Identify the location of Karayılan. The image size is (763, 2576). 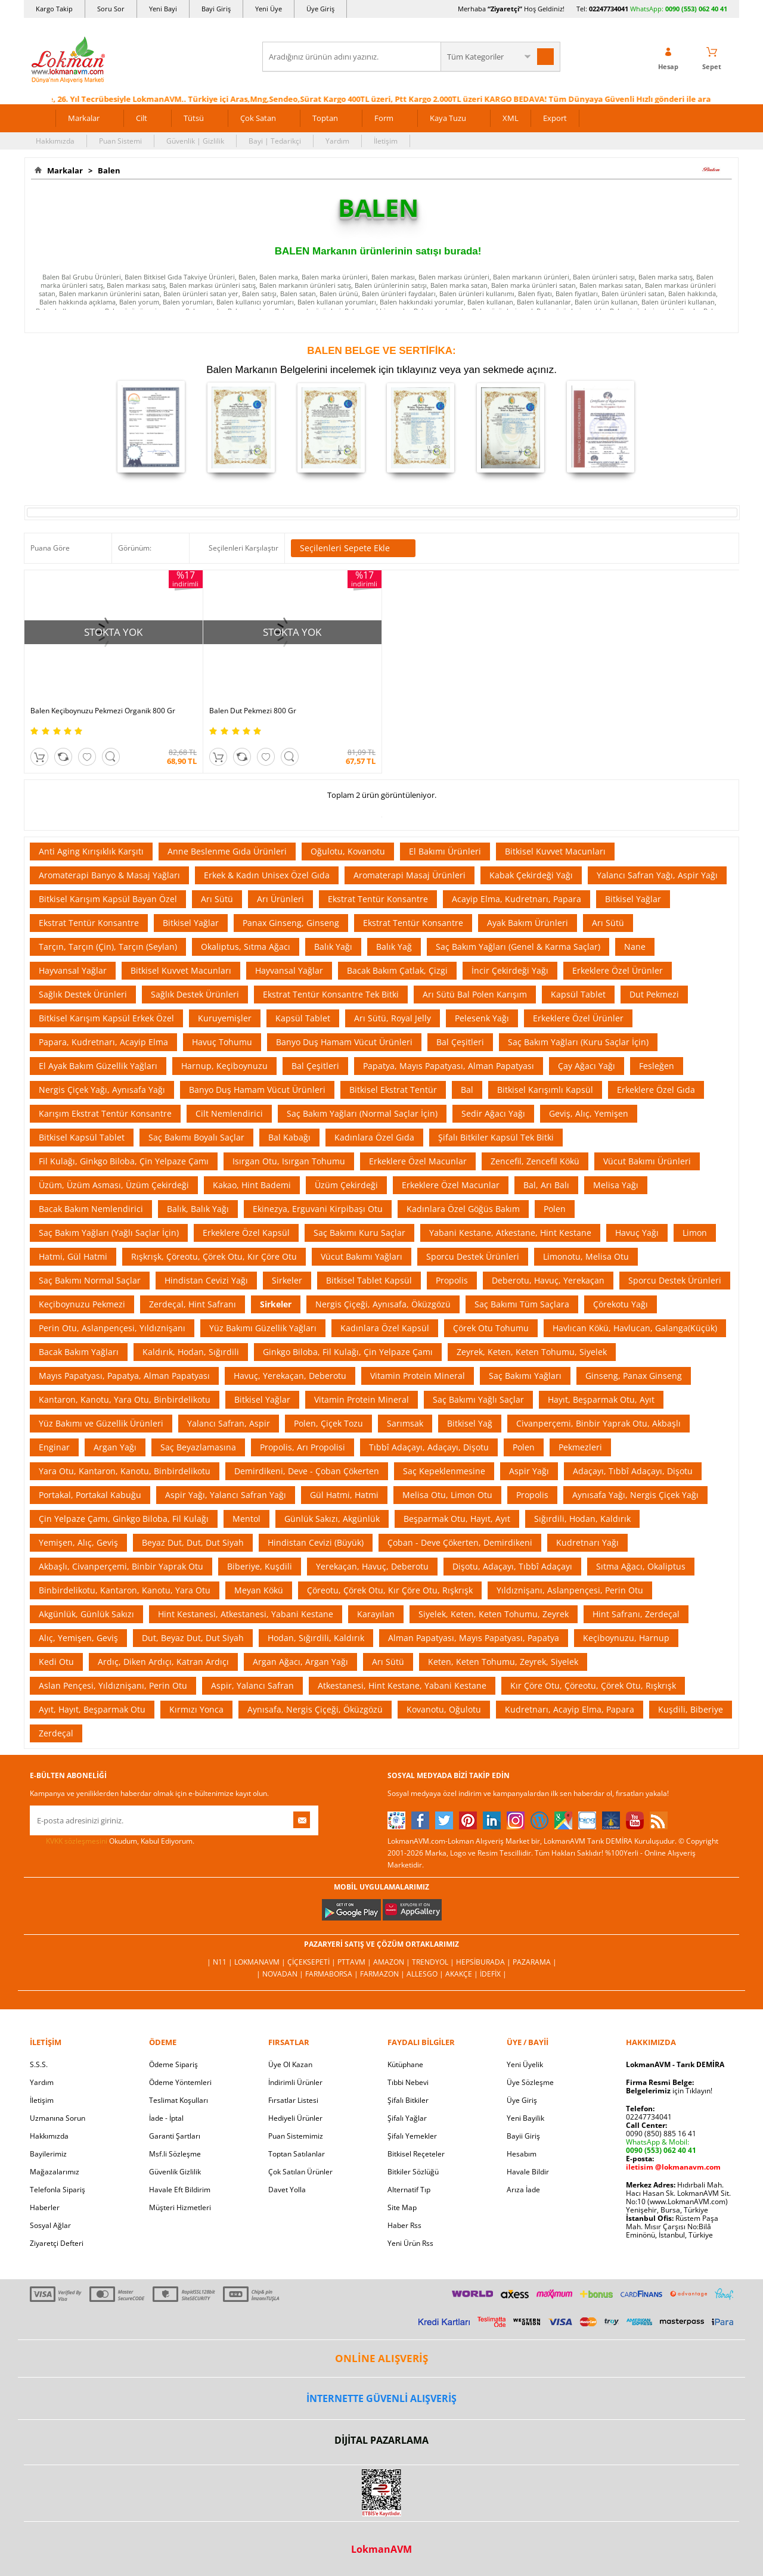
(376, 1614).